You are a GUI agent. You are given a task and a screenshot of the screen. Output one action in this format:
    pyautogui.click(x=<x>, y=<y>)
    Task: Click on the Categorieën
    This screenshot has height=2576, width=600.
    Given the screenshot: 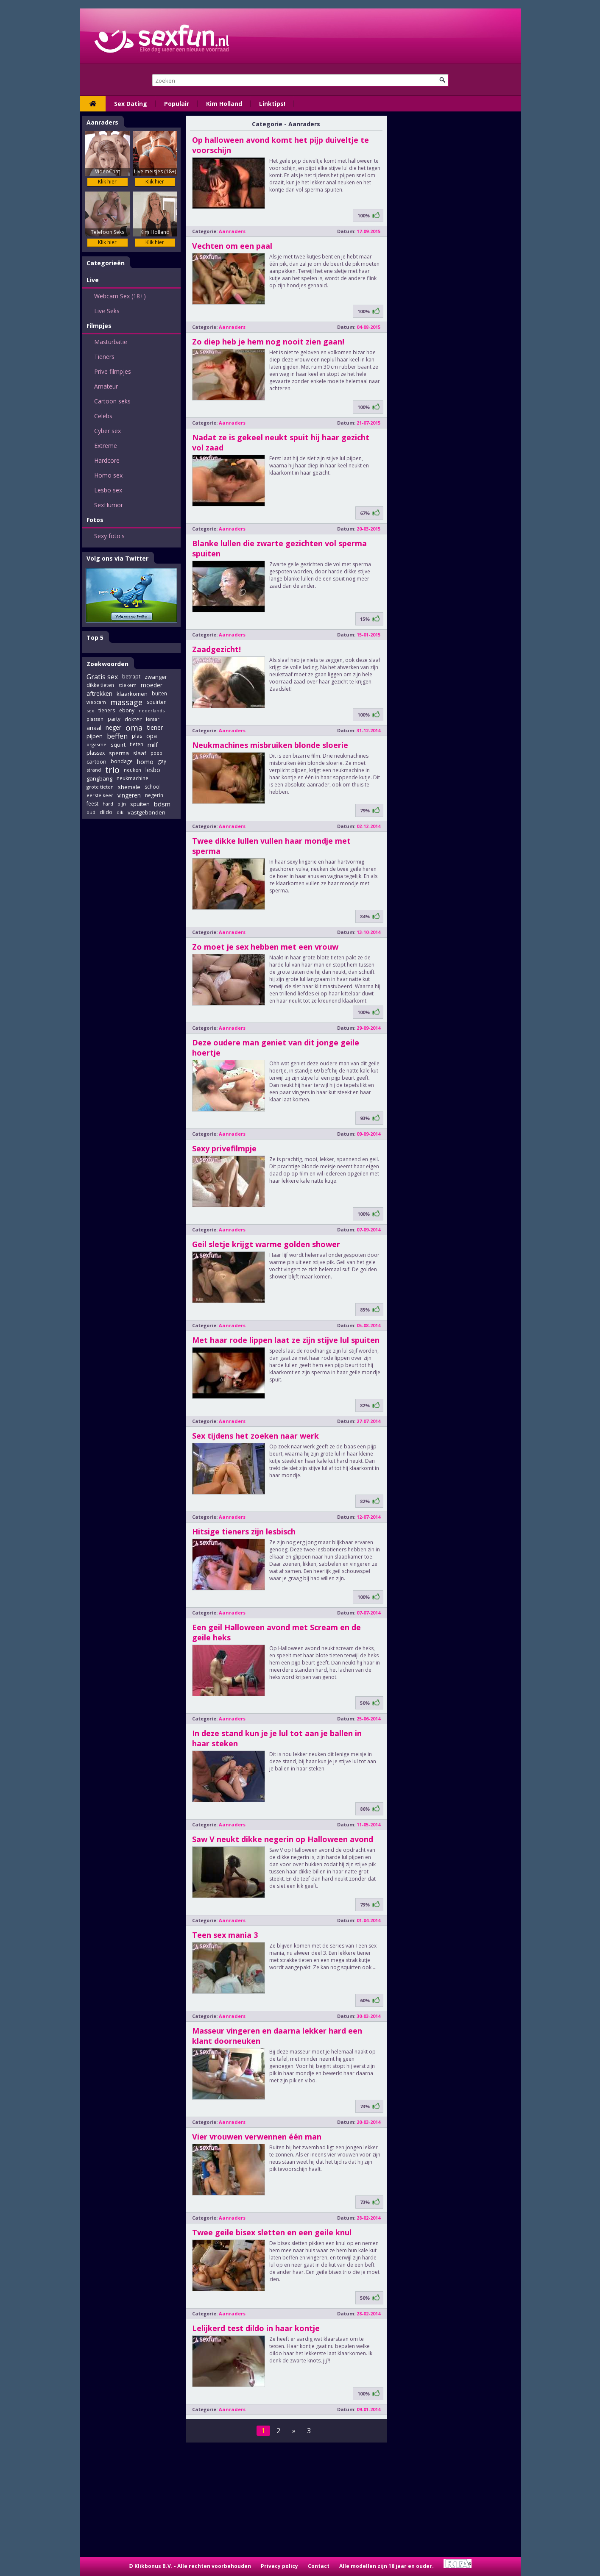 What is the action you would take?
    pyautogui.click(x=106, y=263)
    